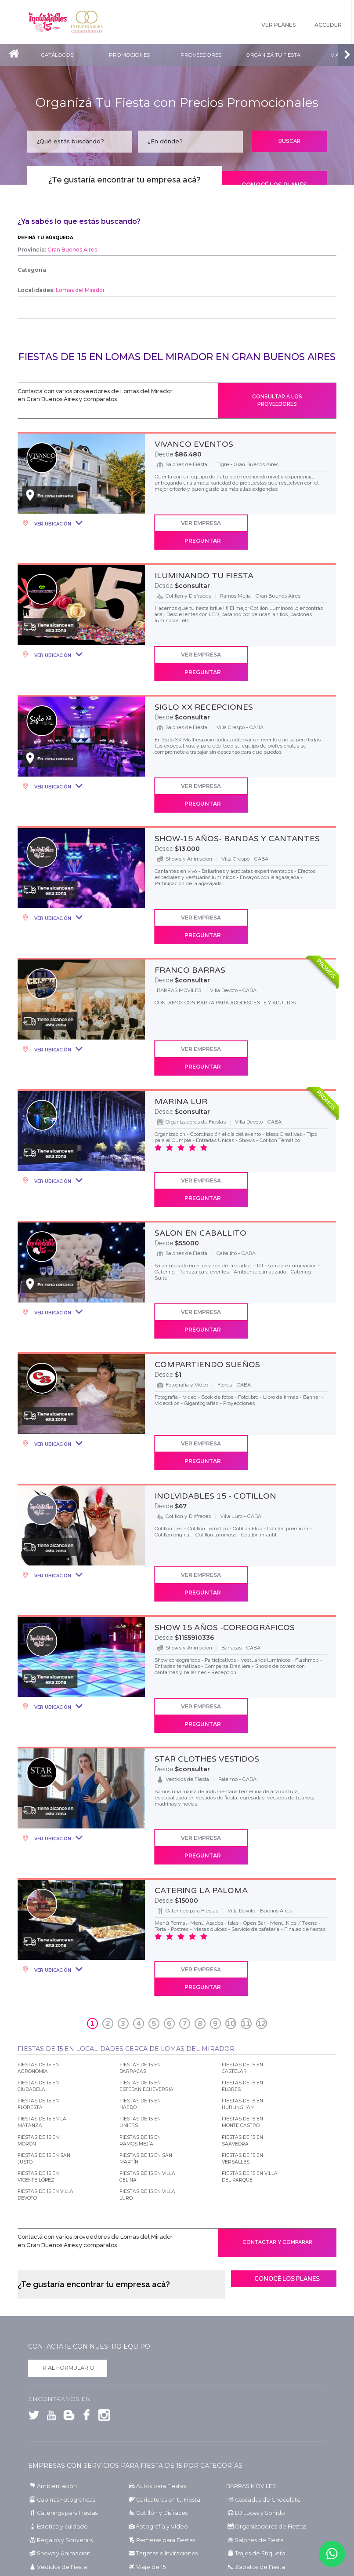  I want to click on Vestidos de Fiesta, so click(58, 2378).